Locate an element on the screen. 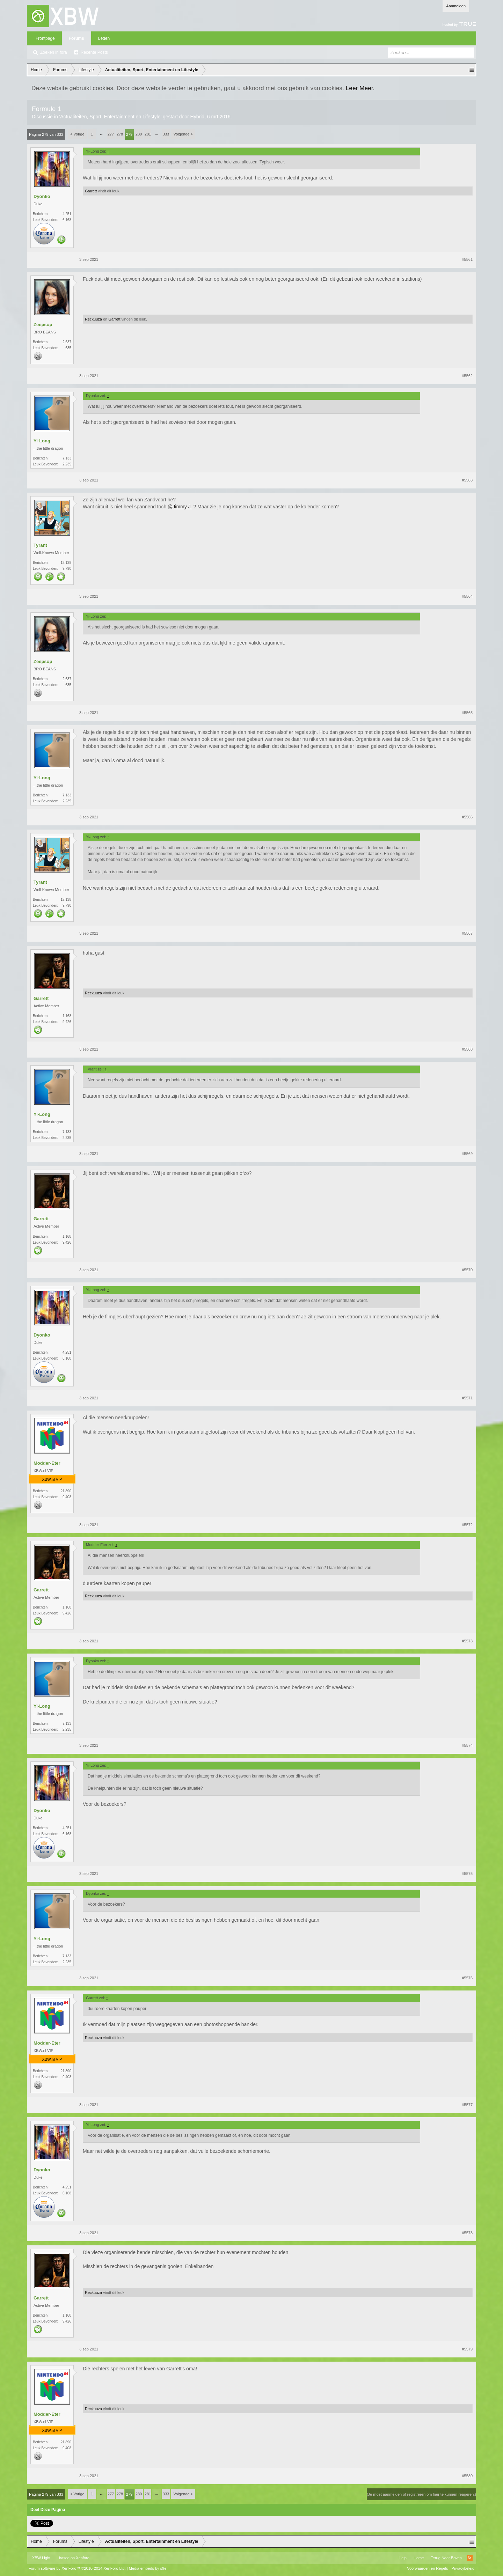 Image resolution: width=503 pixels, height=2576 pixels. #5577 is located at coordinates (467, 2105).